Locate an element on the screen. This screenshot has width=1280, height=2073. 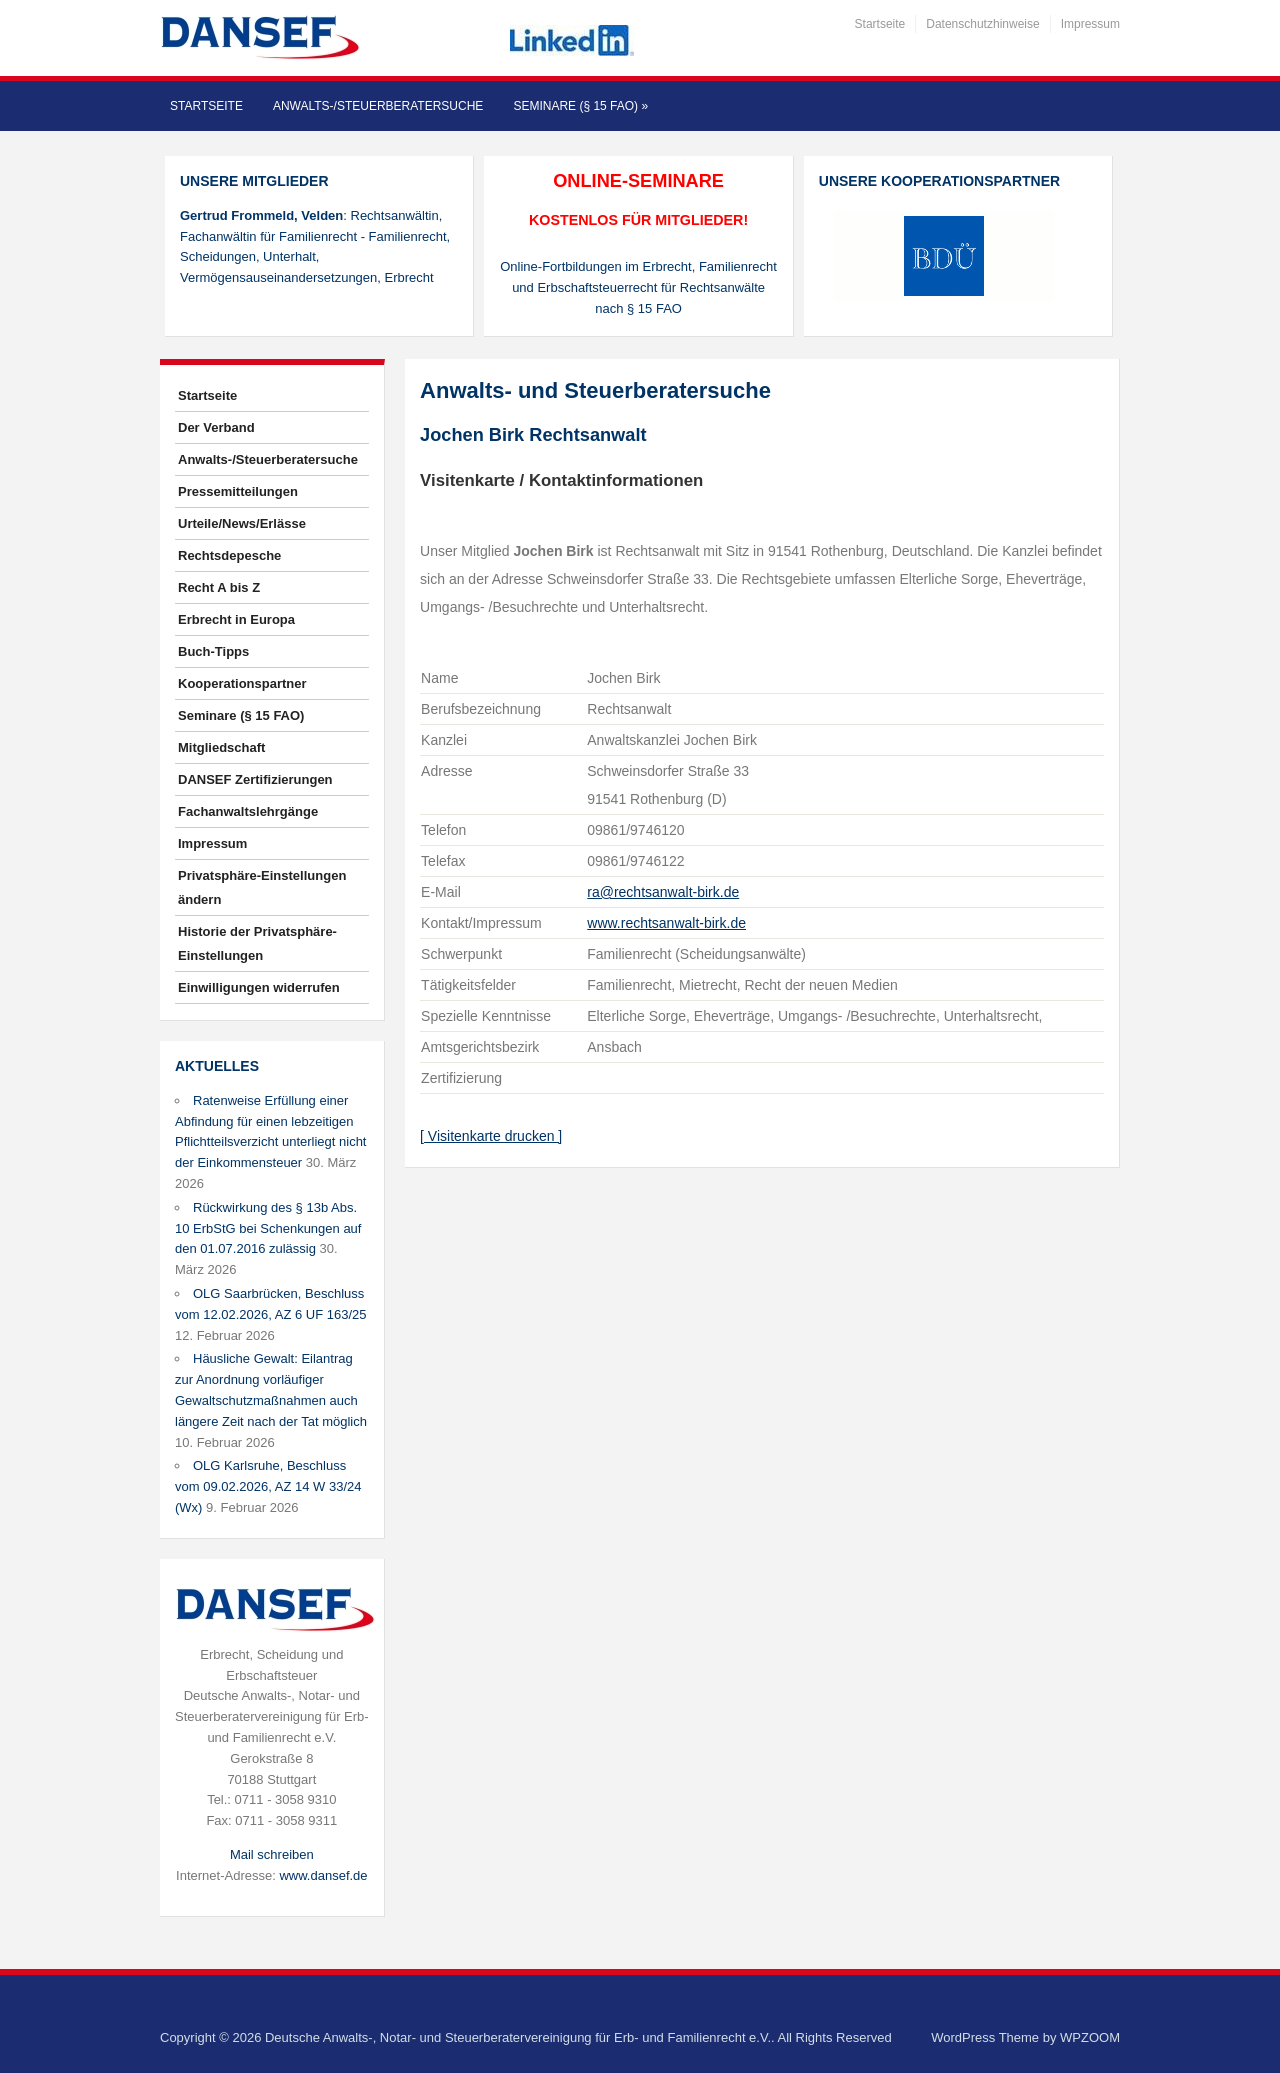
Startseite is located at coordinates (880, 24).